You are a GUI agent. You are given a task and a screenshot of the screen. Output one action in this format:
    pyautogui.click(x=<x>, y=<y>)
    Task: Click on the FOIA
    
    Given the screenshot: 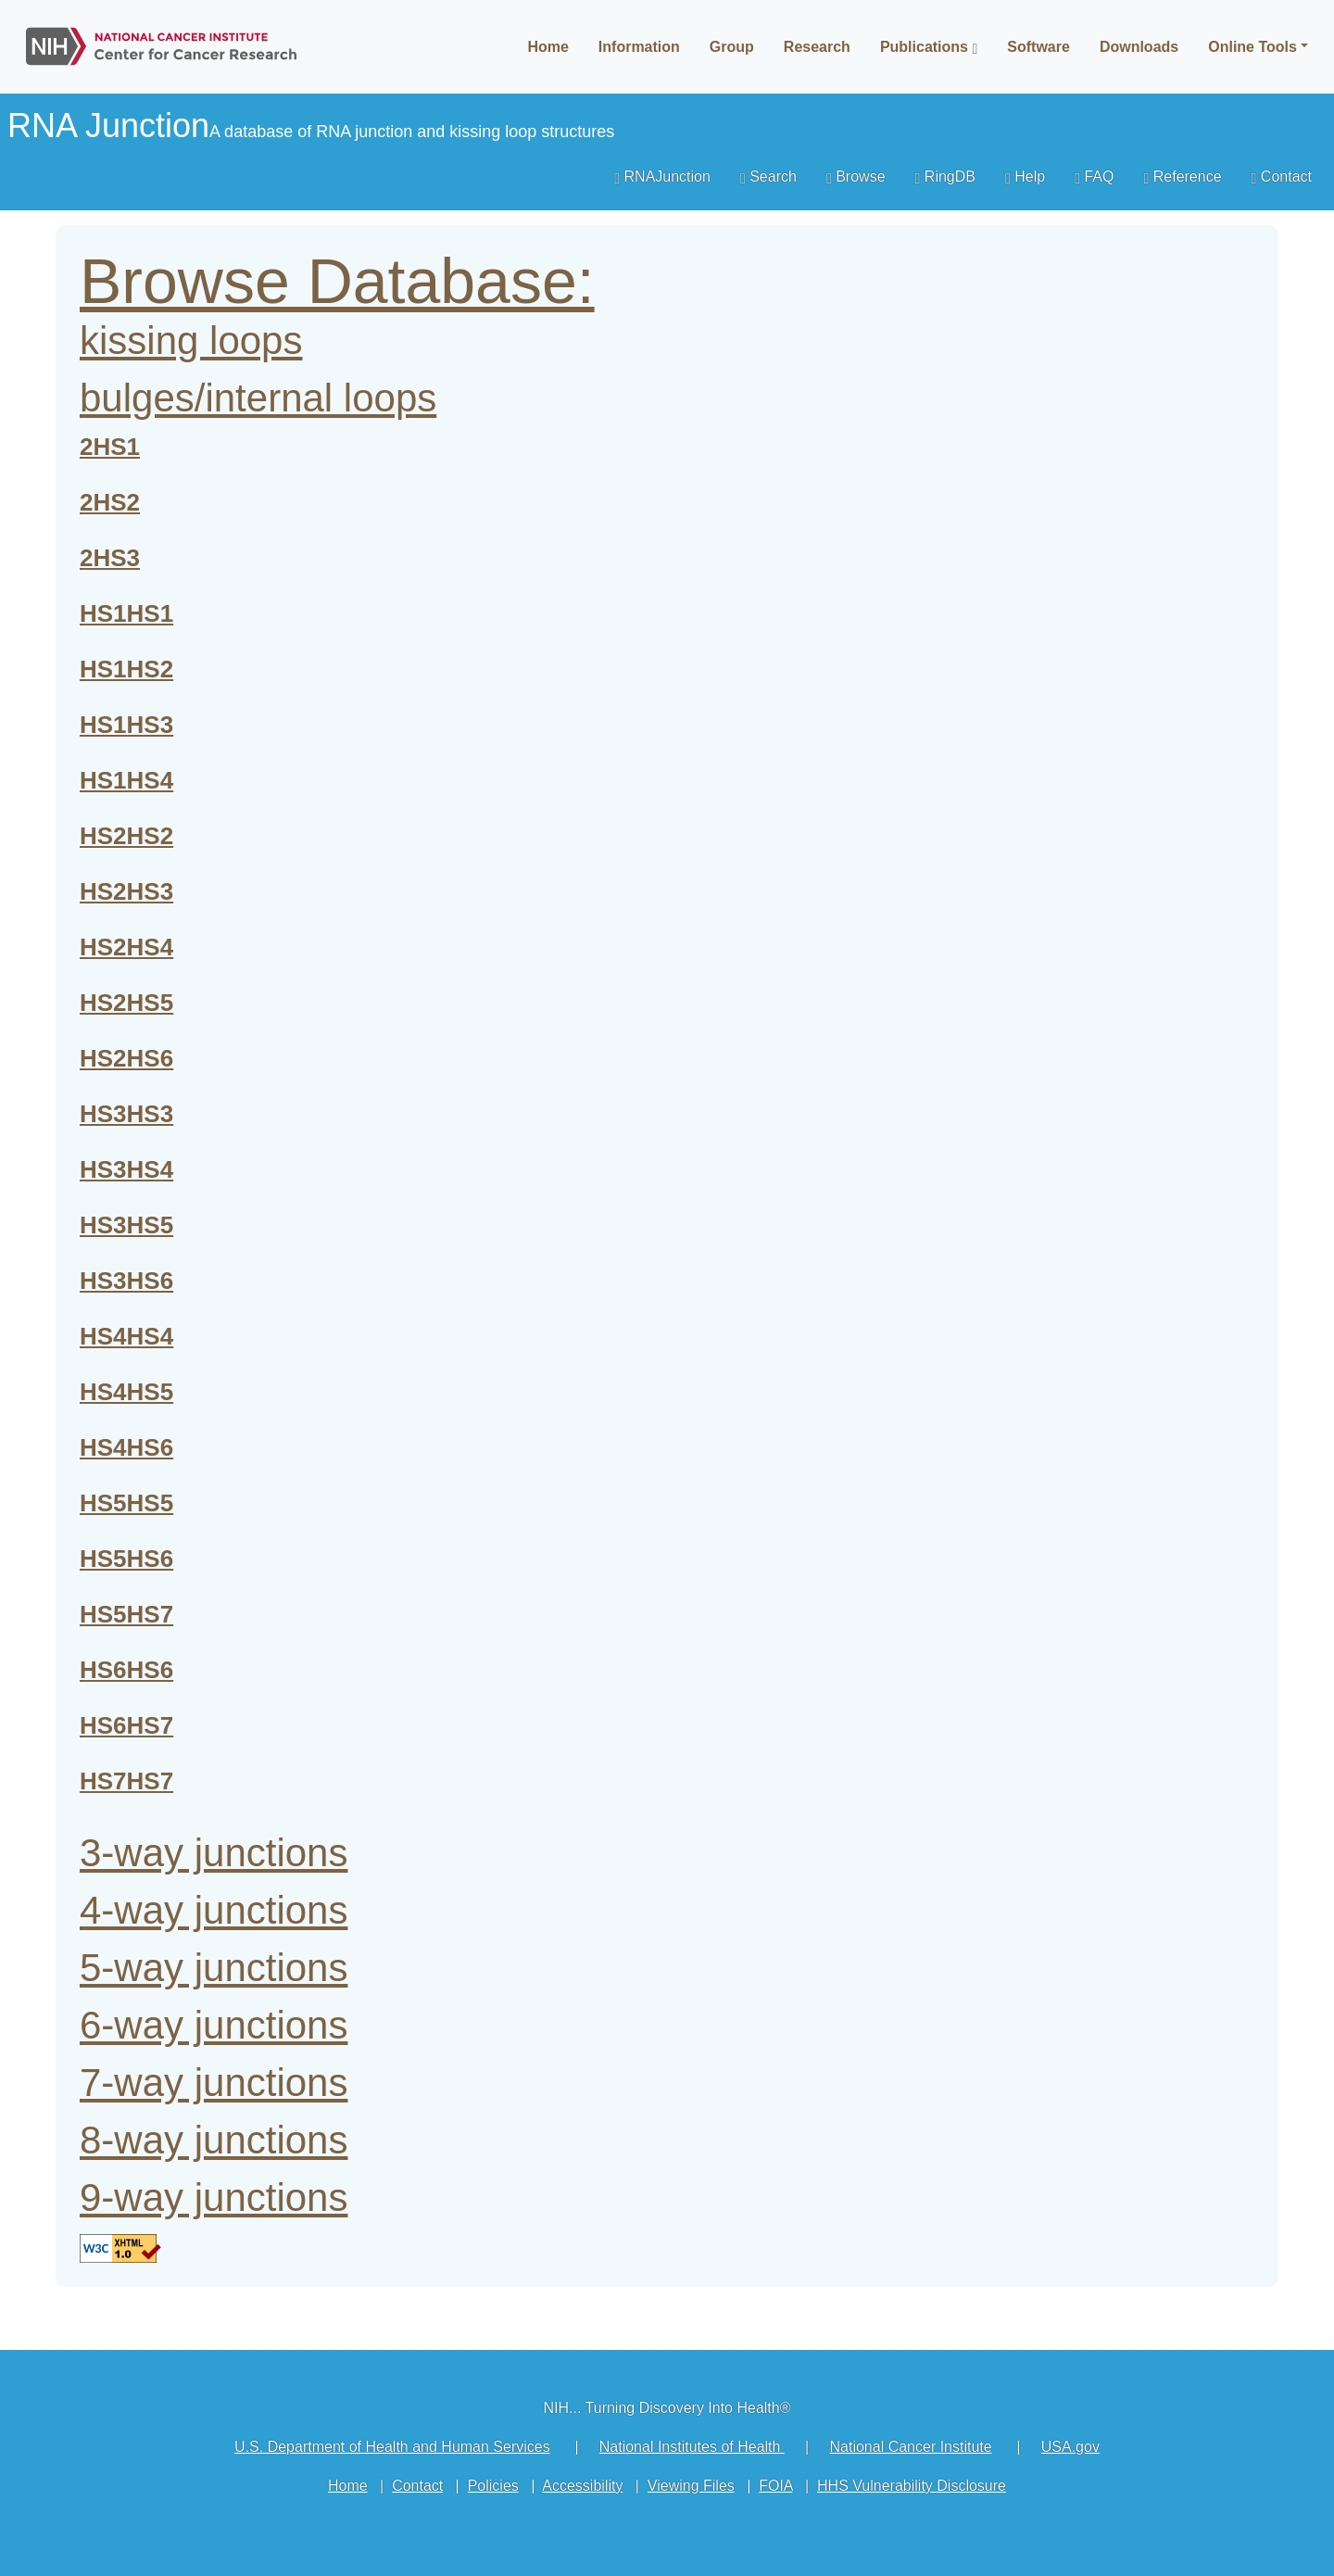 What is the action you would take?
    pyautogui.click(x=775, y=2486)
    